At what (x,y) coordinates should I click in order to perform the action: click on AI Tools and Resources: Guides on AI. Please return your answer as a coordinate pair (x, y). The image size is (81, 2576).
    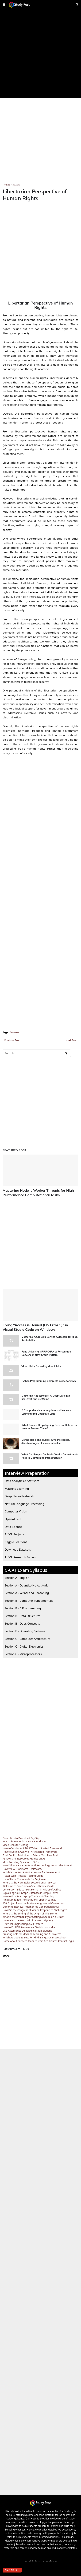
    Looking at the image, I should click on (24, 1858).